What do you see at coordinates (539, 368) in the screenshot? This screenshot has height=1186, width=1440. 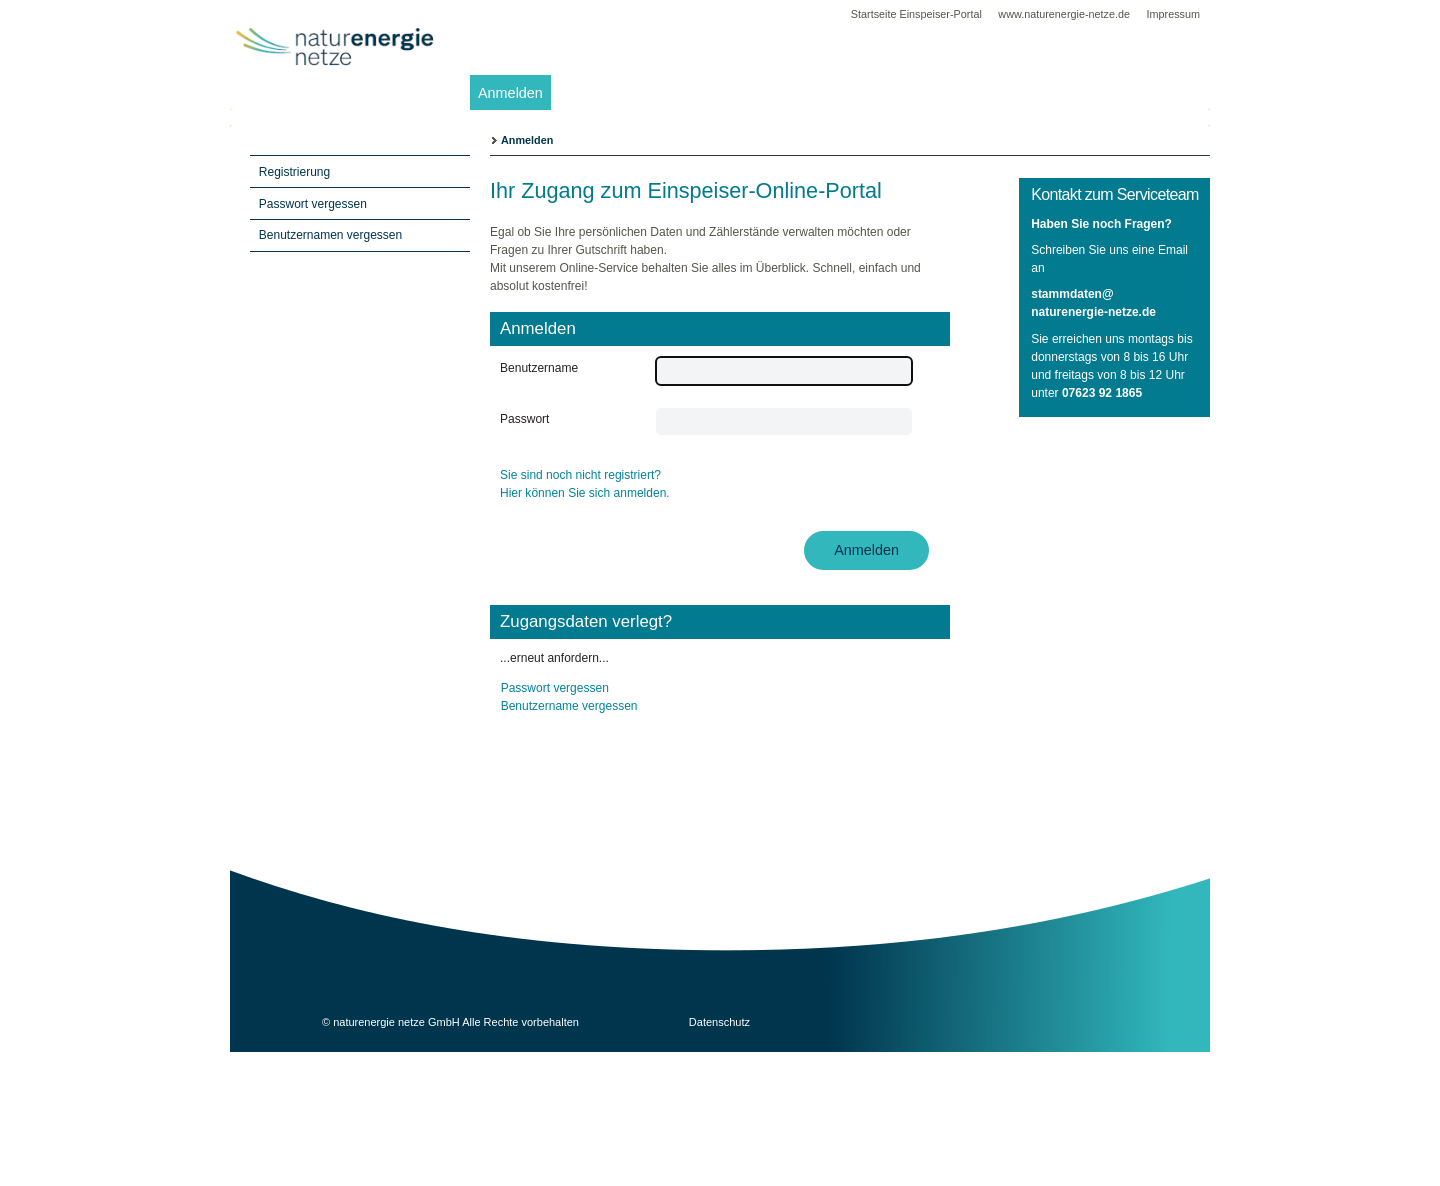 I see `Benutzername` at bounding box center [539, 368].